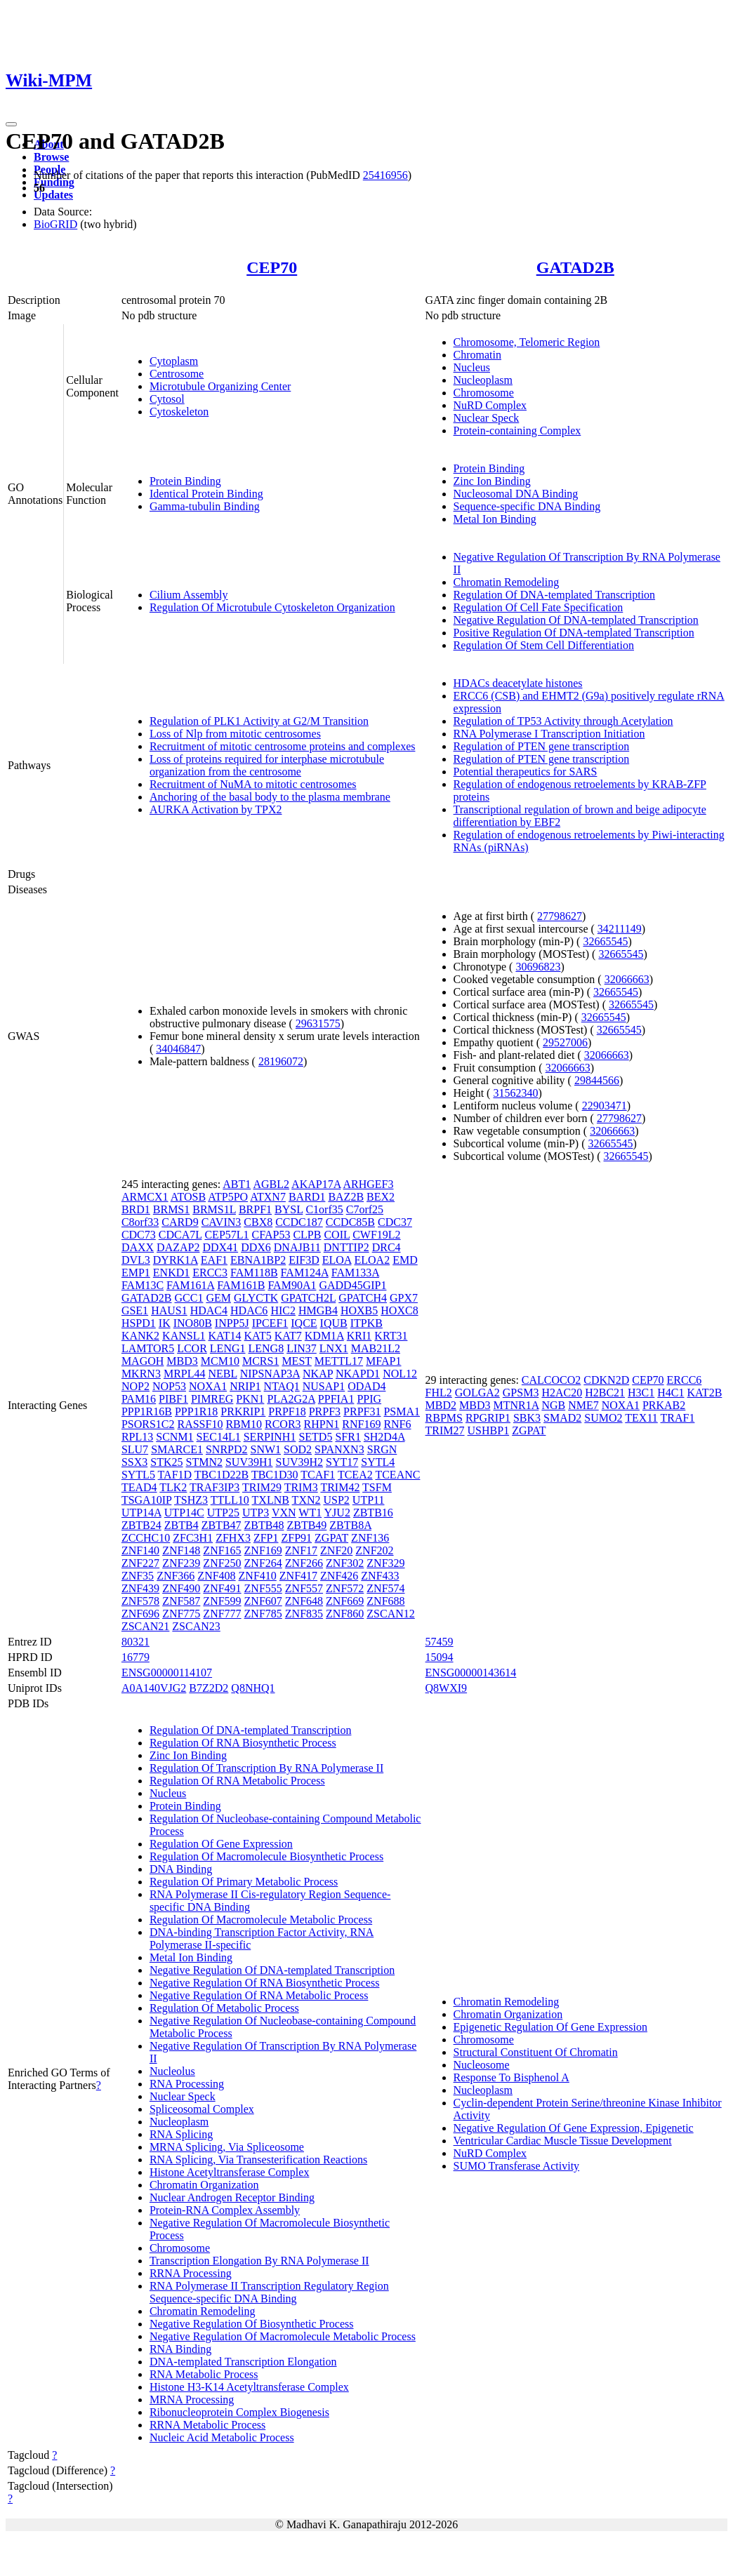 Image resolution: width=733 pixels, height=2576 pixels. I want to click on EMD, so click(405, 1260).